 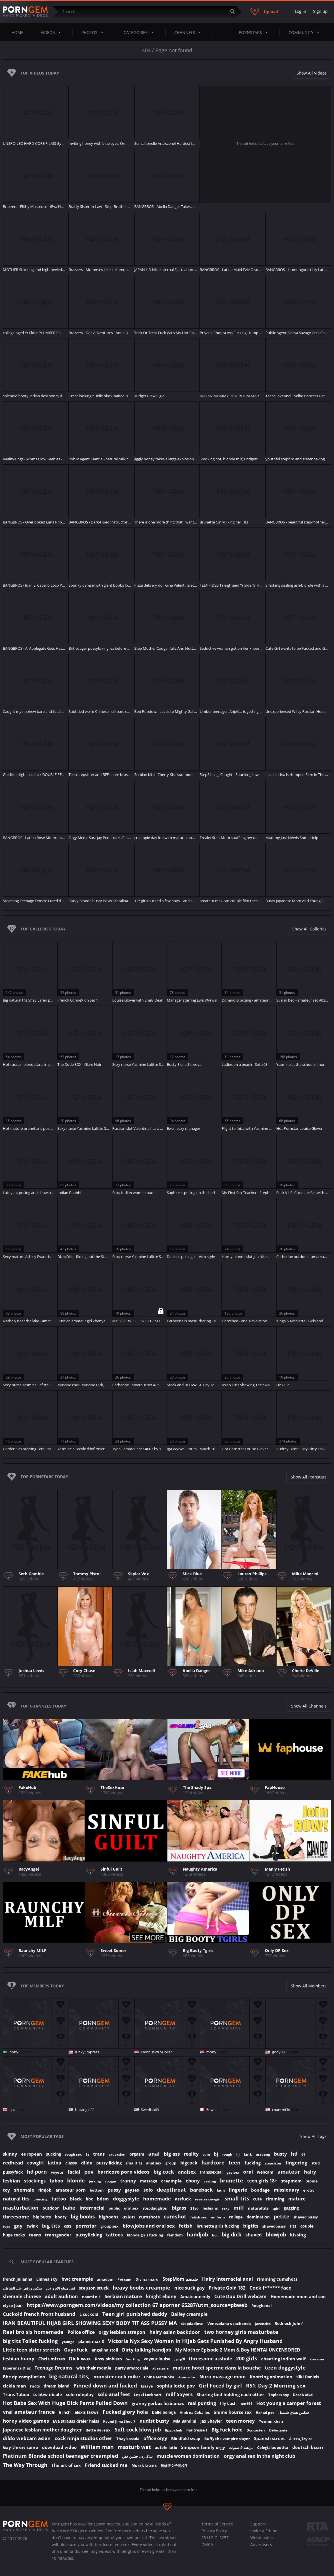 I want to click on Photos, so click(x=94, y=32).